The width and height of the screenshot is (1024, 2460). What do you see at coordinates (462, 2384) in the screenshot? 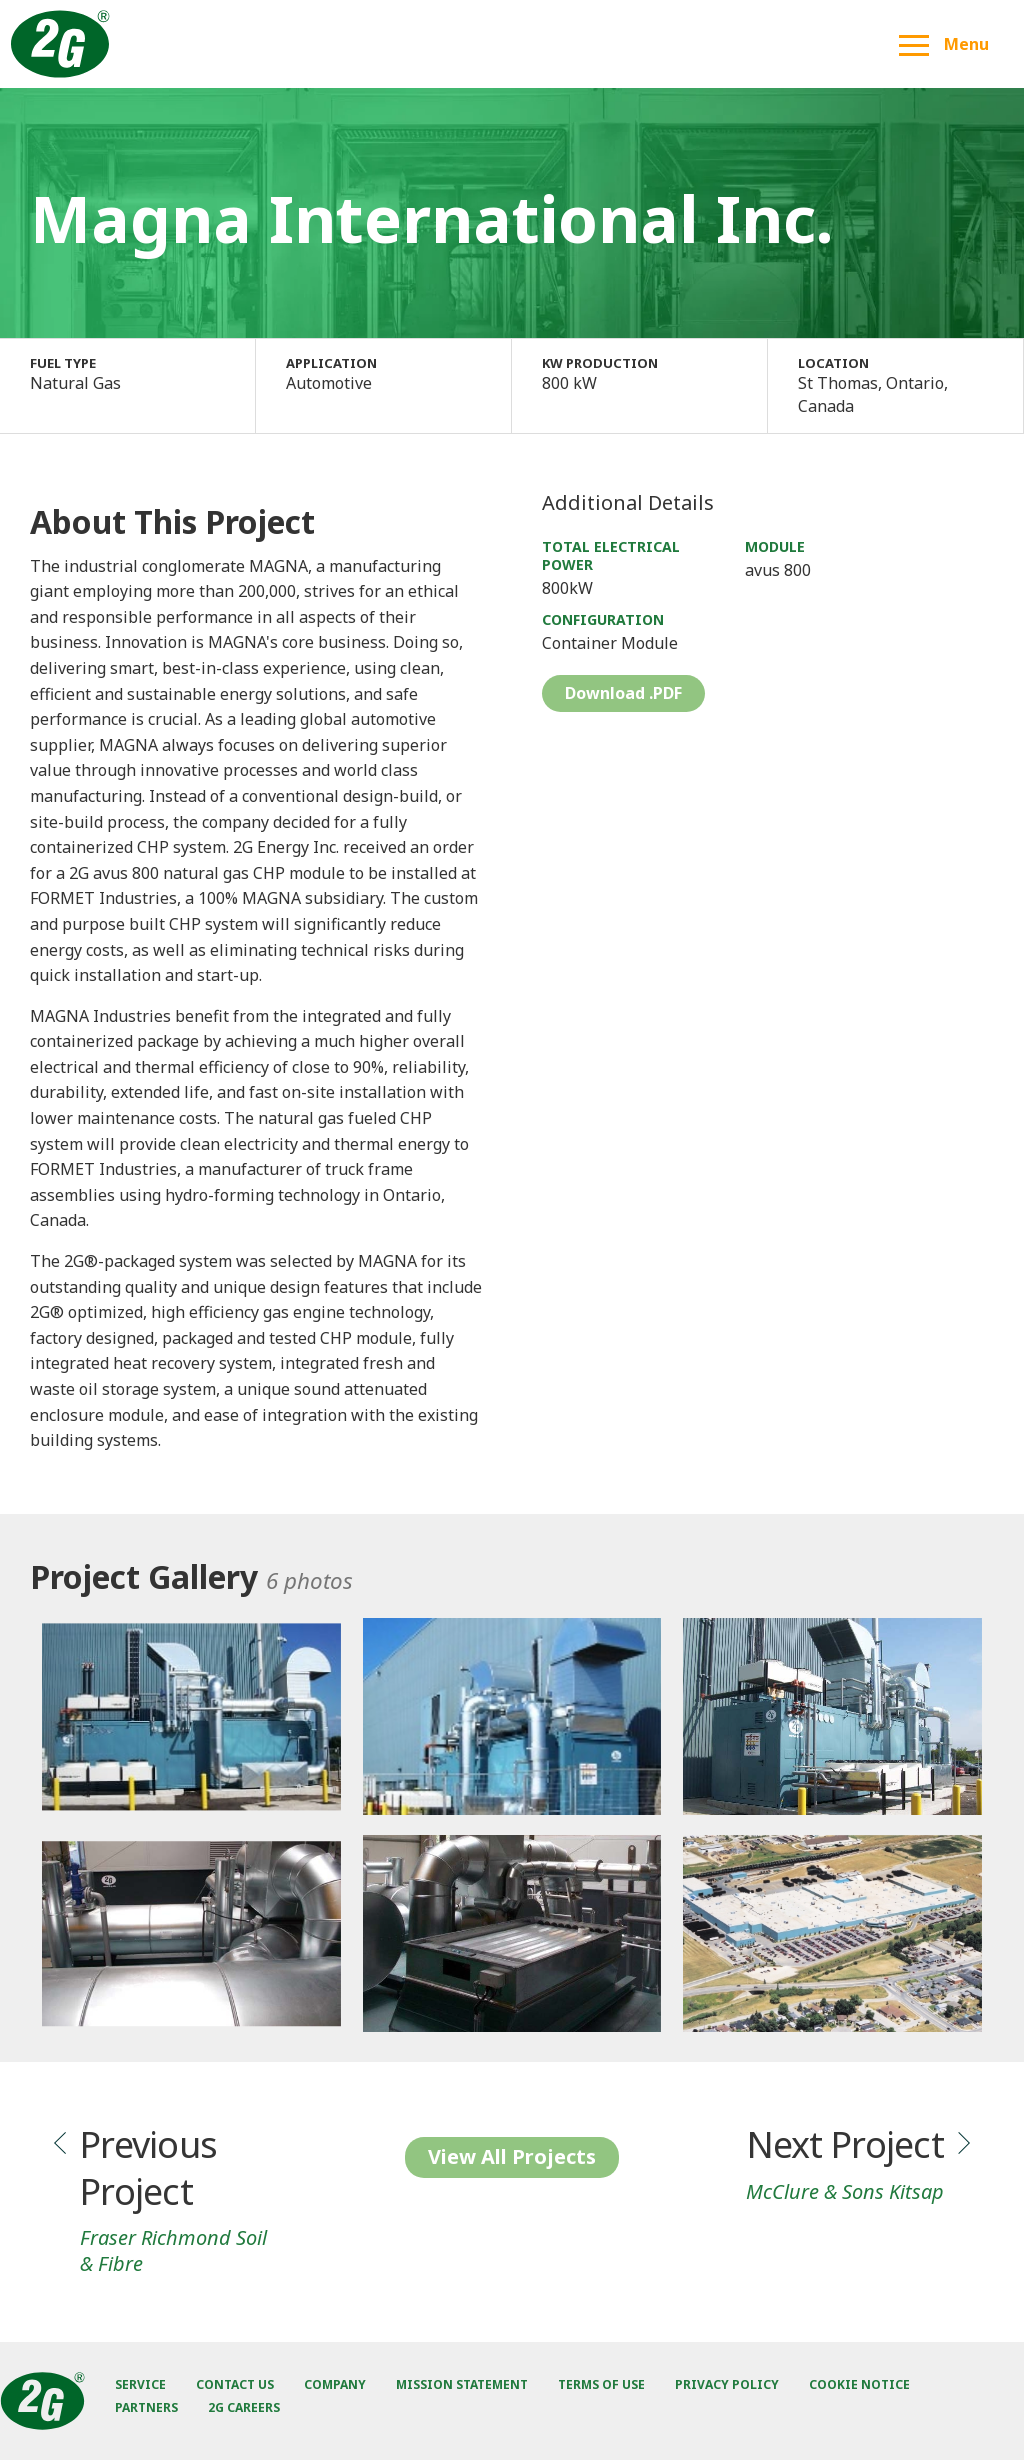
I see `Mission Statement [menuitem]` at bounding box center [462, 2384].